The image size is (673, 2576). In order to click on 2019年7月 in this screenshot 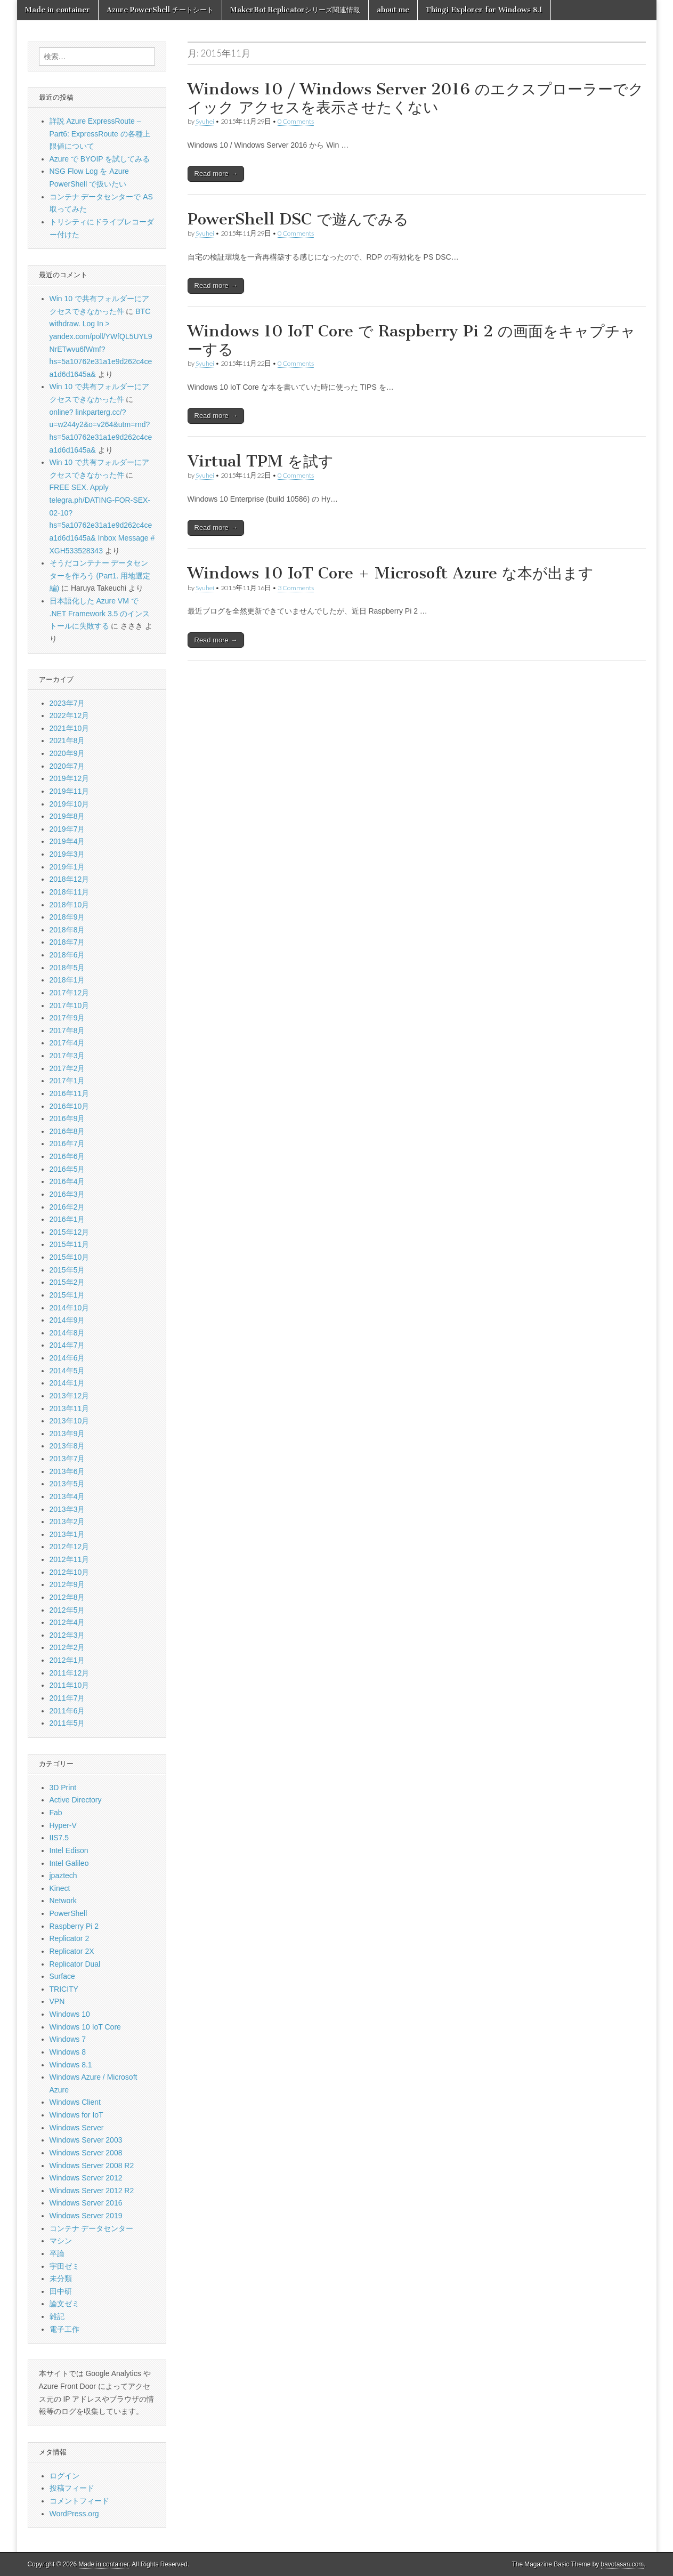, I will do `click(67, 829)`.